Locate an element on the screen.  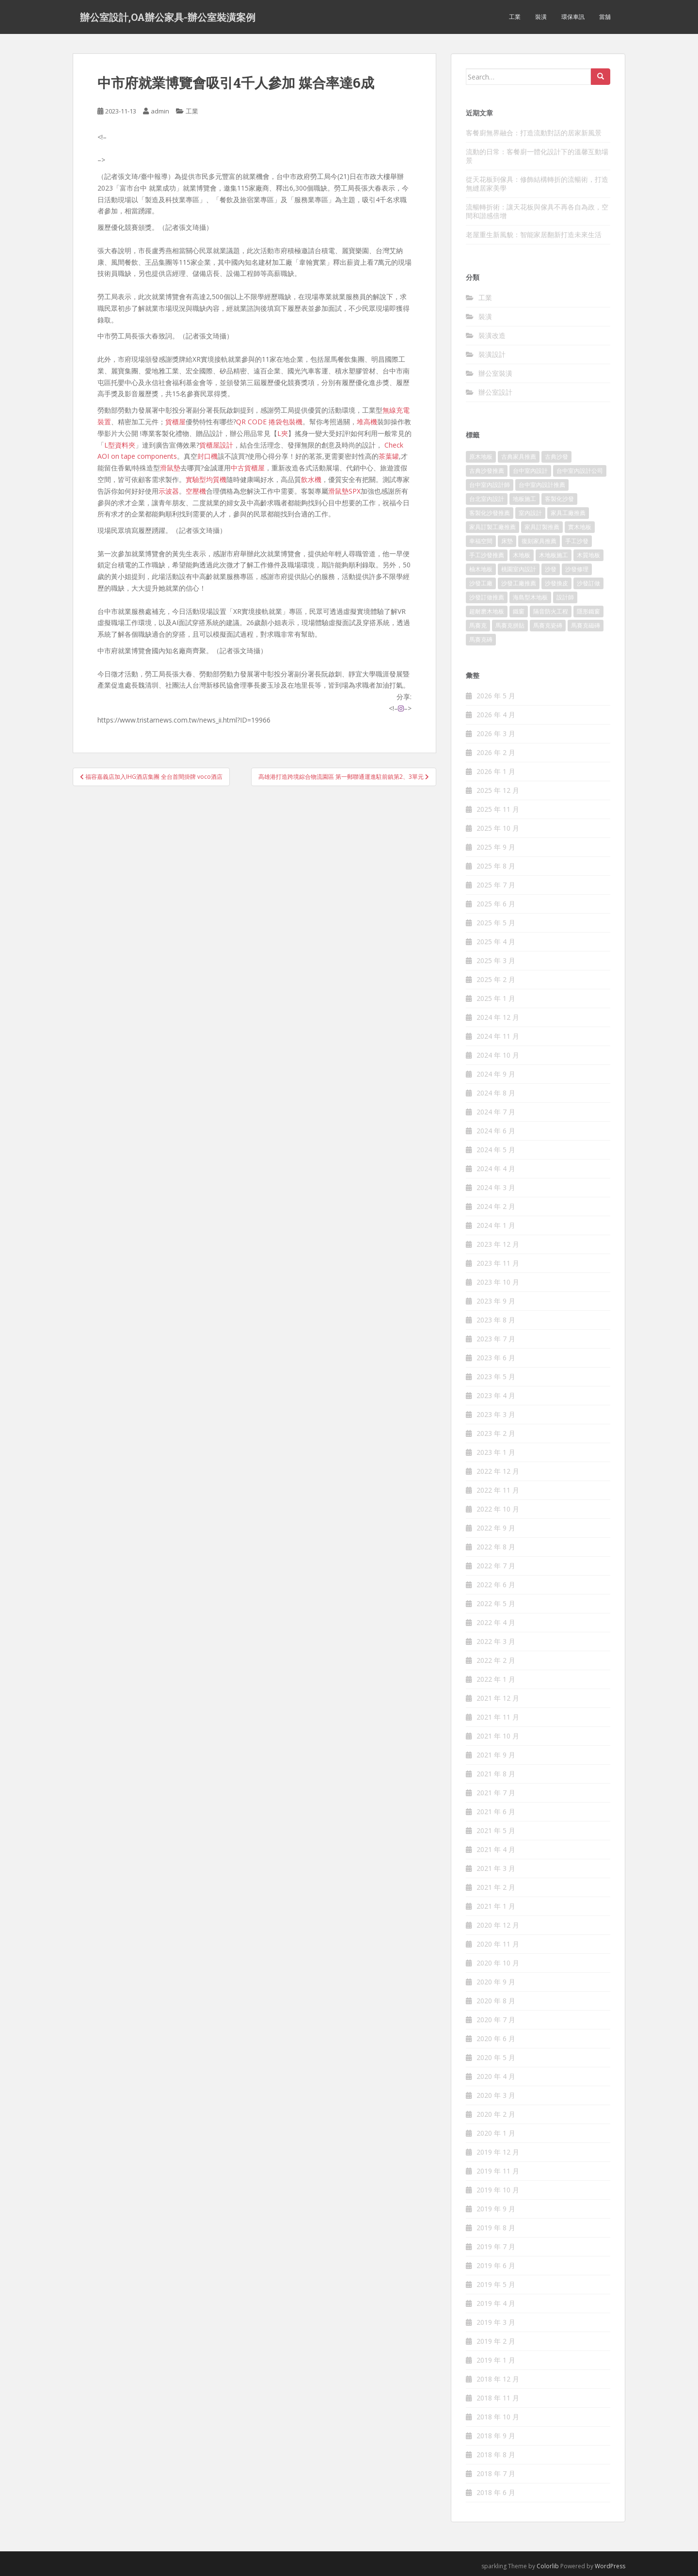
飲水機 is located at coordinates (311, 479).